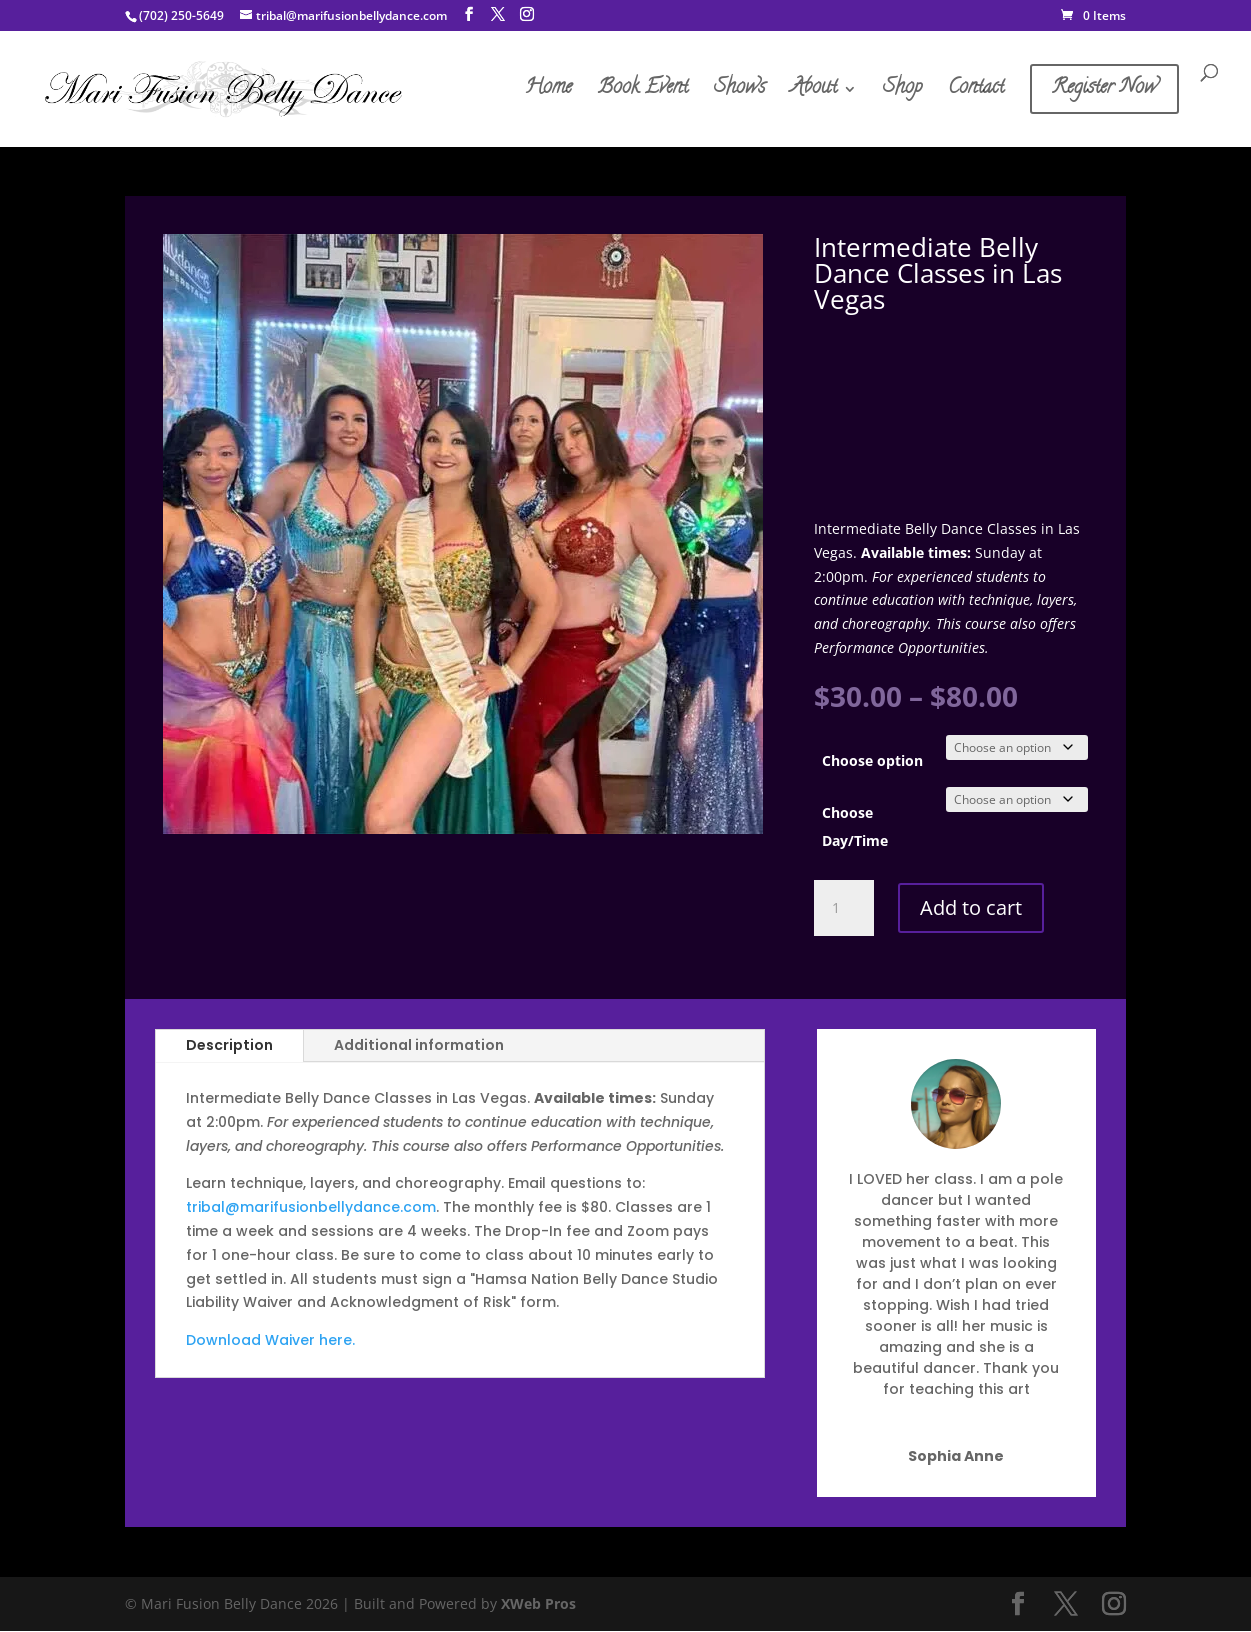 The image size is (1251, 1632). I want to click on Shows, so click(739, 93).